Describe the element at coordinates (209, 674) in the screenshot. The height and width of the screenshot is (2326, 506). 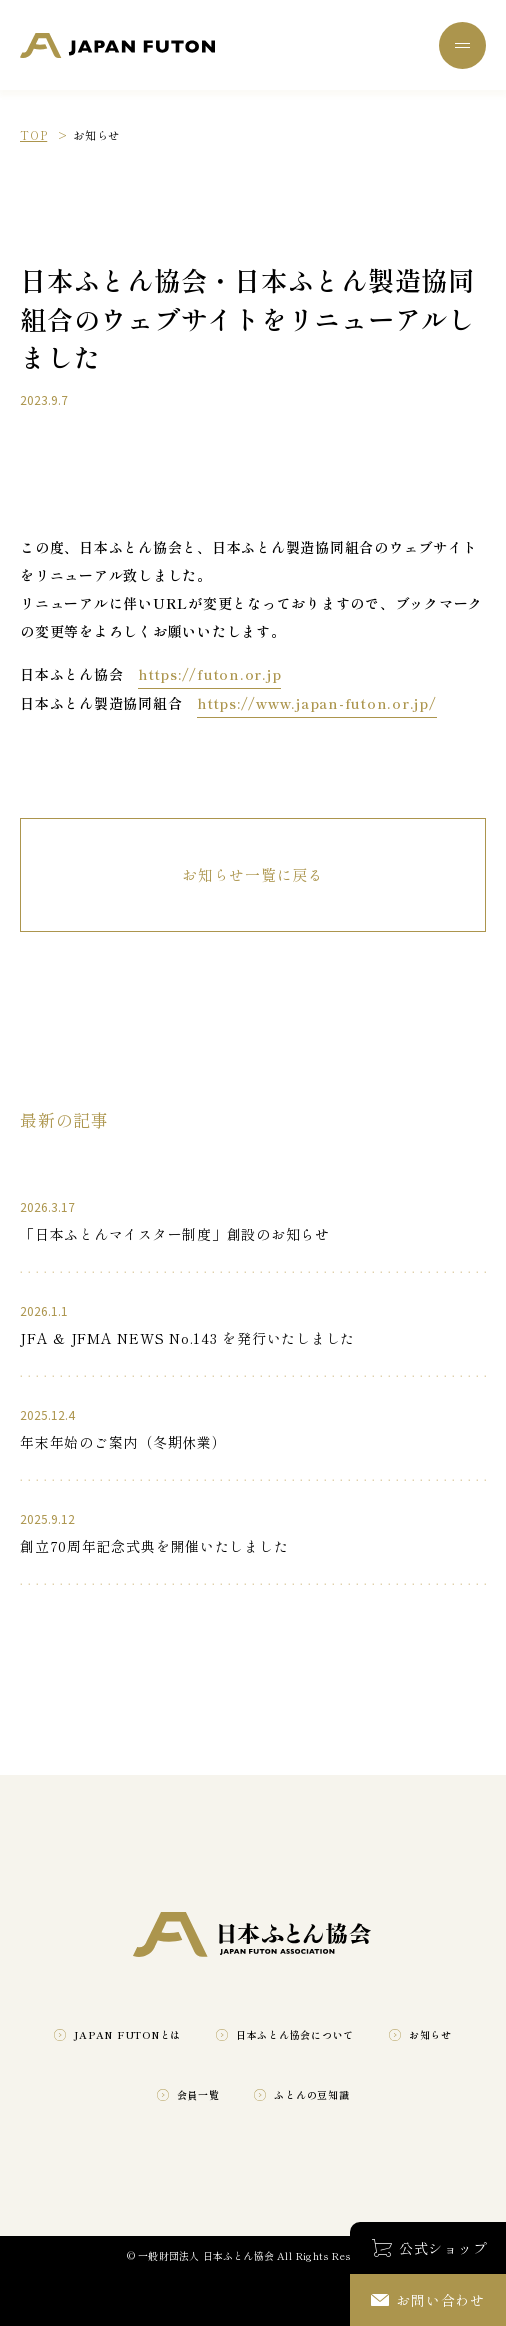
I see `https://futon.or.jp` at that location.